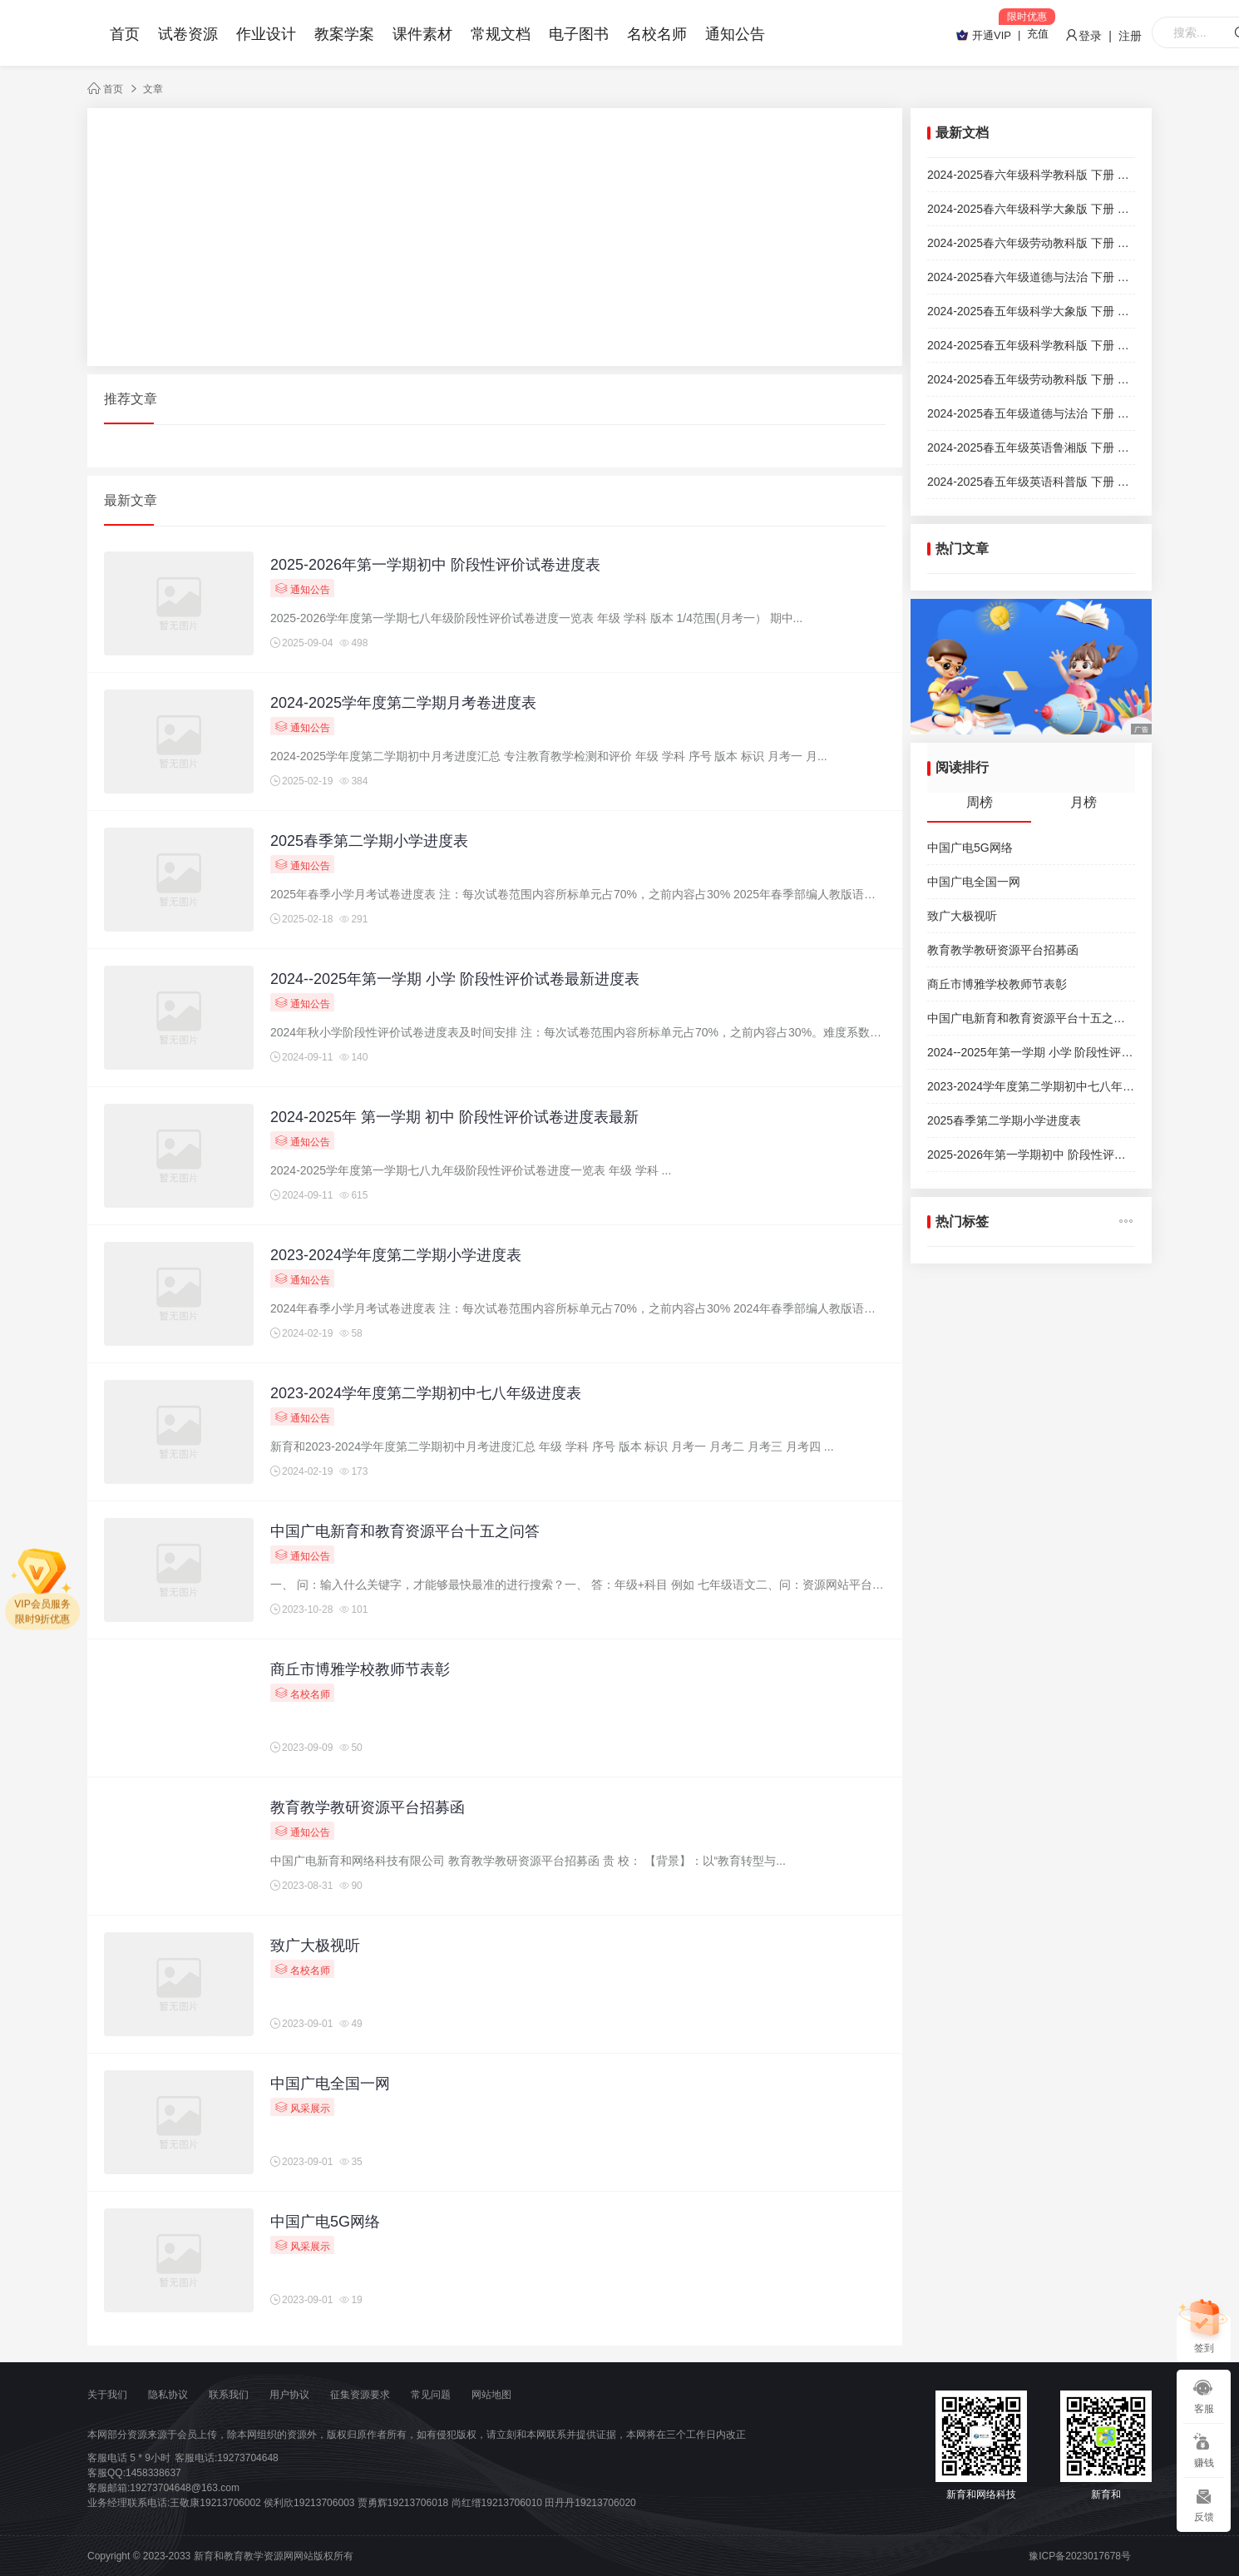 This screenshot has width=1239, height=2576. I want to click on 电子图书, so click(579, 34).